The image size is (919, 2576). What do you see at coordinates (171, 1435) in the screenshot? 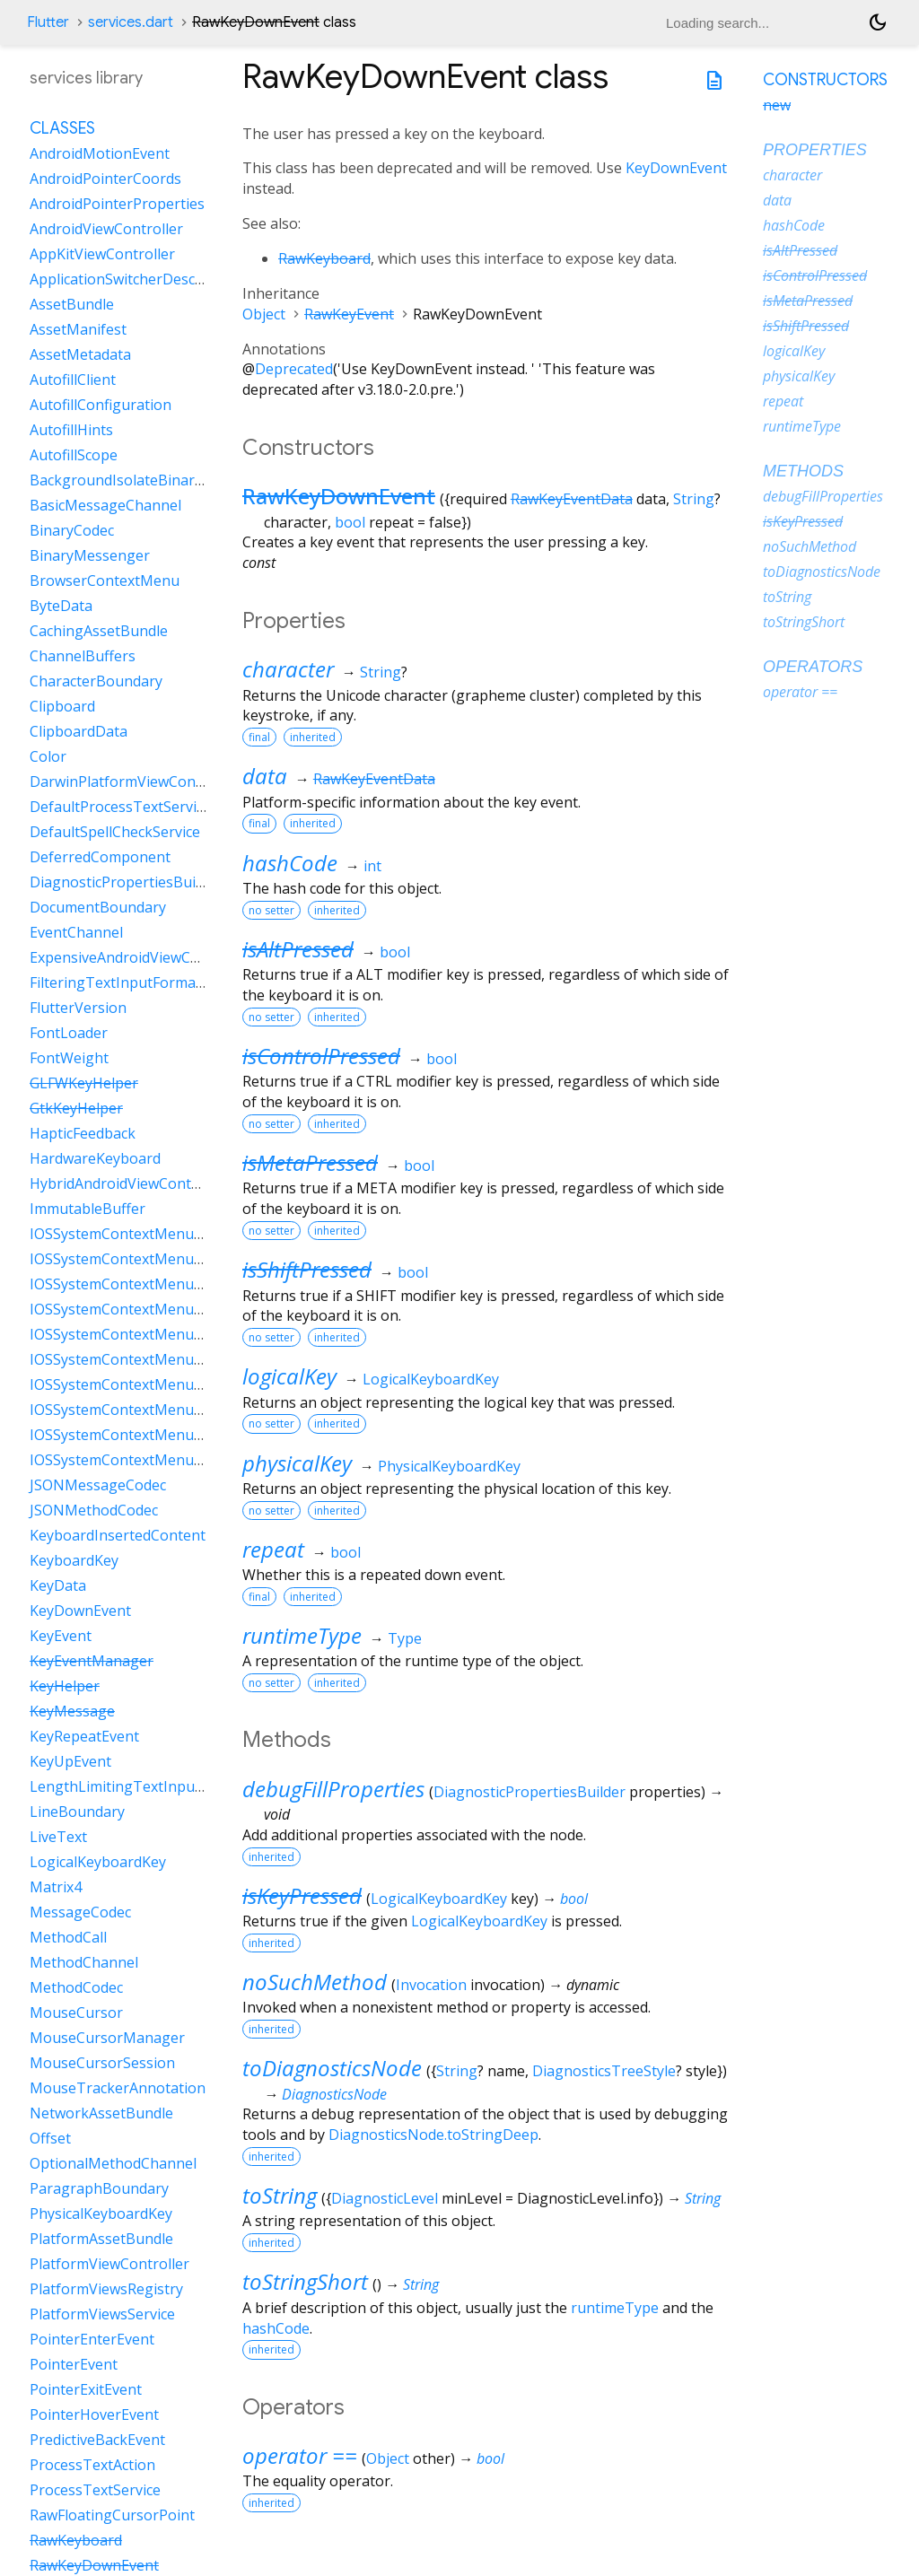
I see `IOSSystemContextMenuItemDataSelectAll` at bounding box center [171, 1435].